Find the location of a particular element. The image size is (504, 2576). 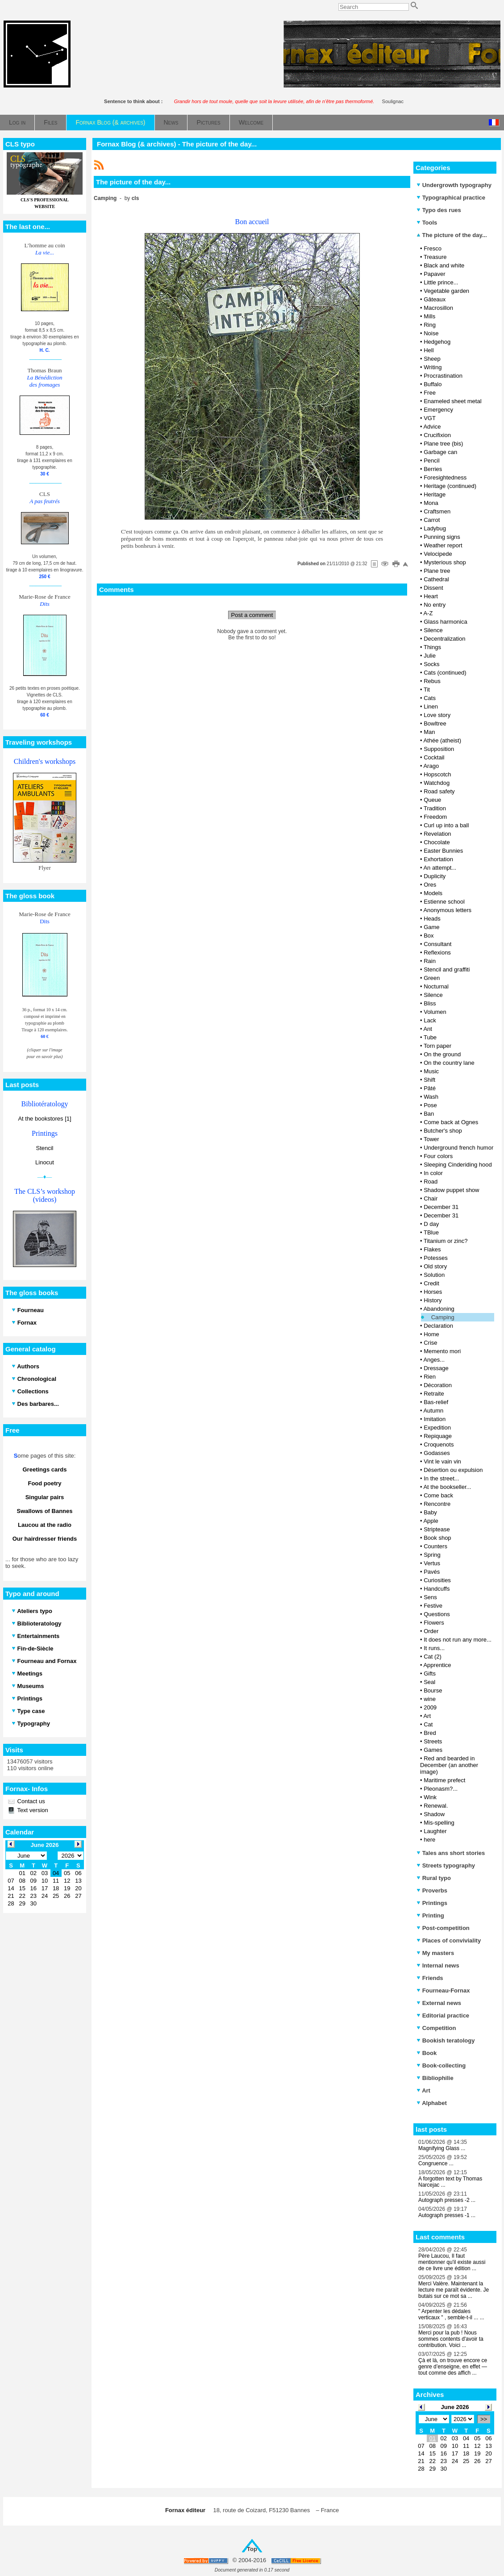

Autograph presses -2 ... is located at coordinates (446, 2200).